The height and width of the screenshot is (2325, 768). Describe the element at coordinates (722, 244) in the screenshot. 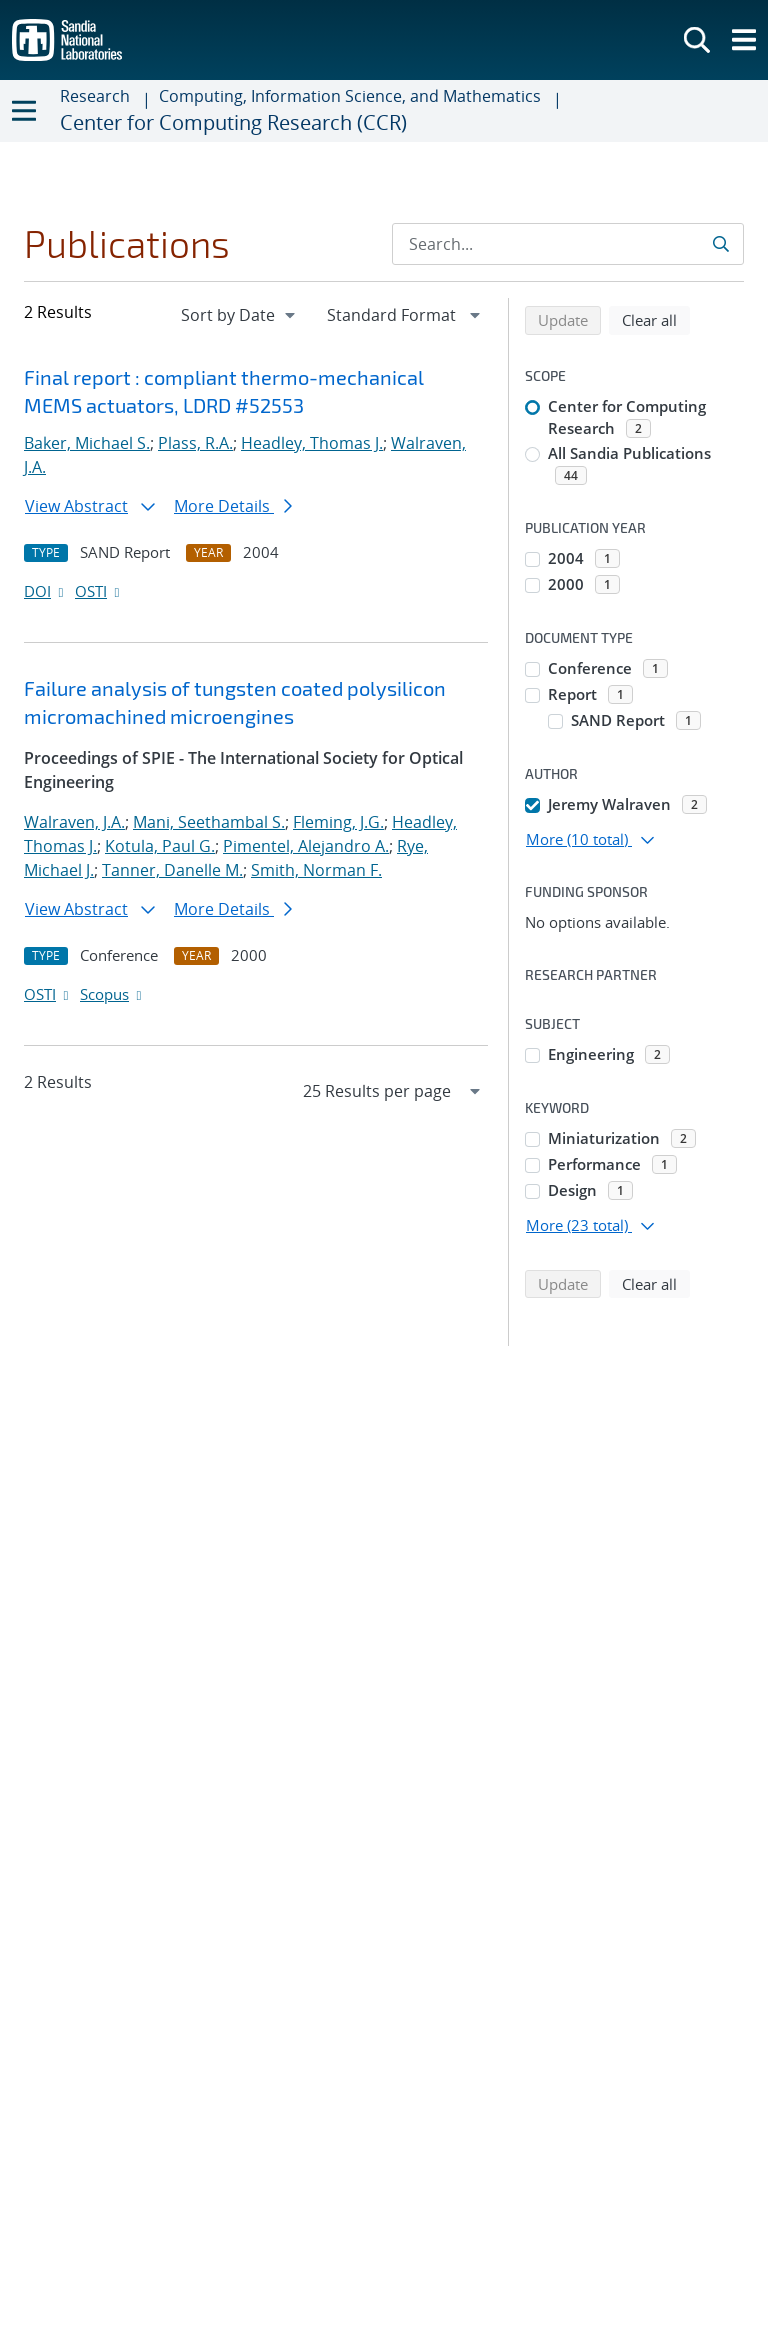

I see `[Submit search request]` at that location.